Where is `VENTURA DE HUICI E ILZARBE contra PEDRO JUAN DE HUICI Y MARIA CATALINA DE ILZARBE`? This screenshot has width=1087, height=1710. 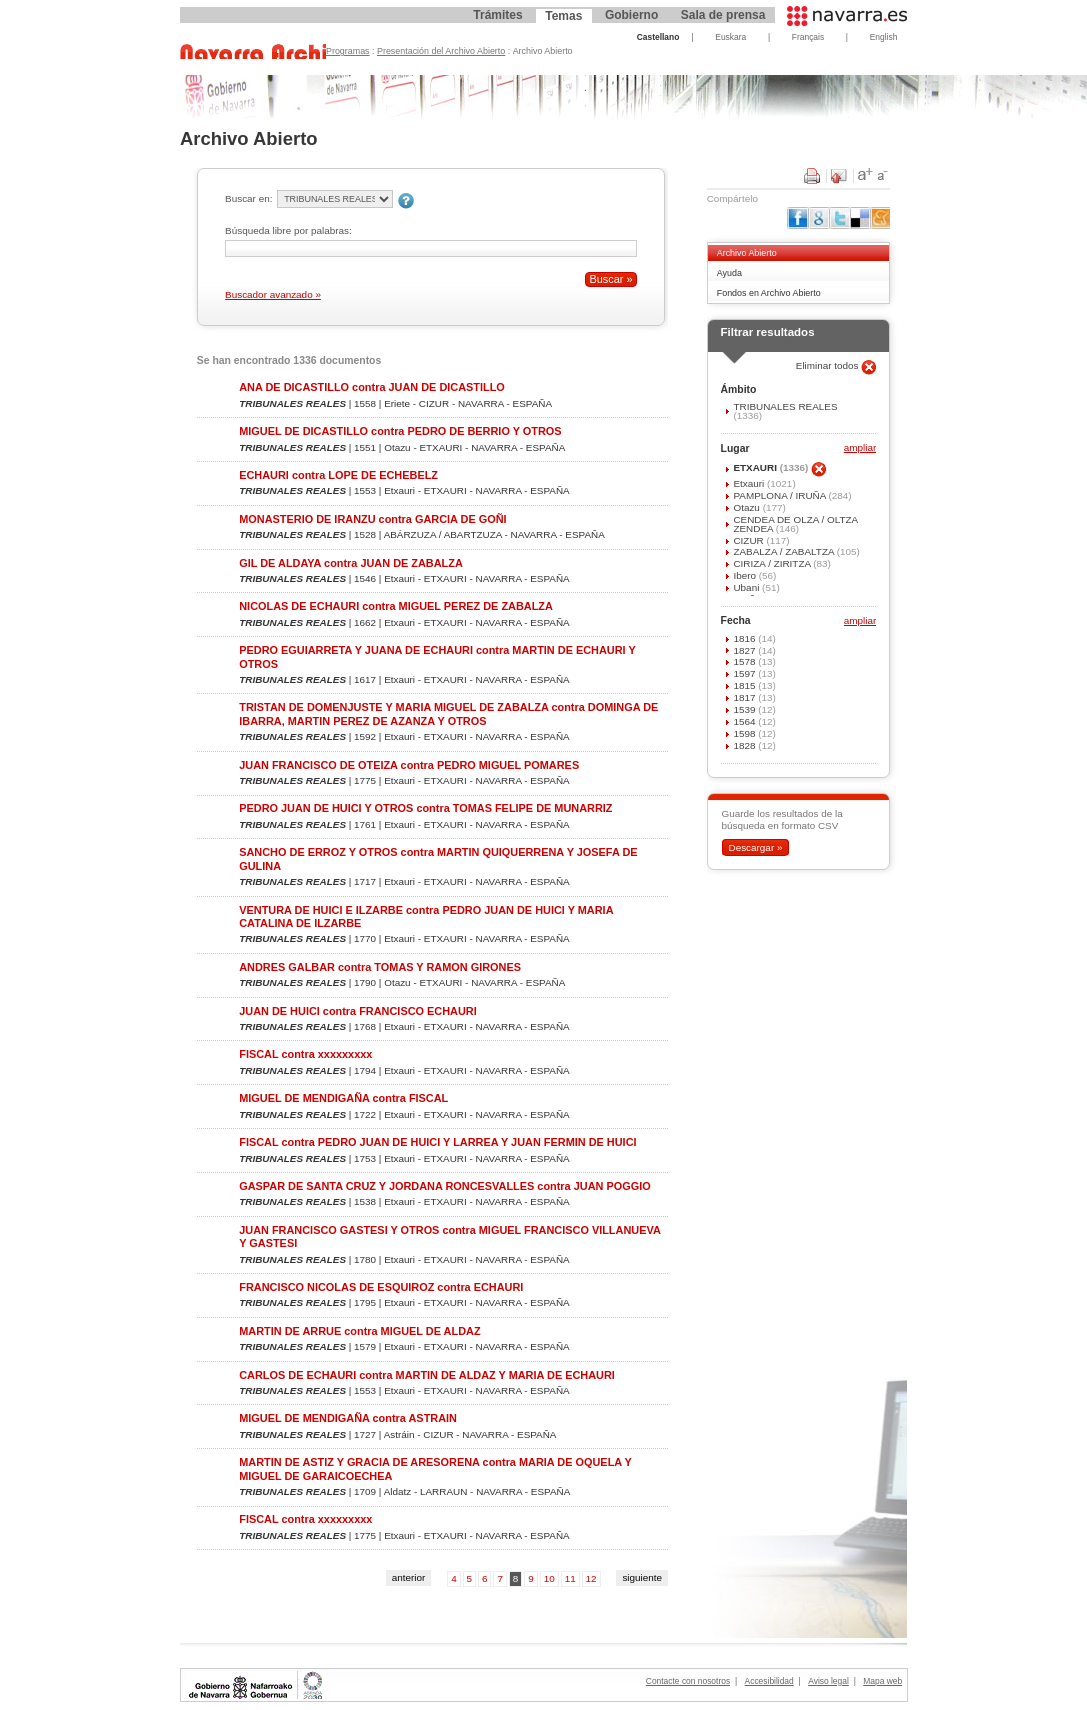 VENTURA DE HUICI E ILZARBE contra PEDRO JUAN DE HUICI Y MARIA CATALINA DE ILZARBE is located at coordinates (426, 916).